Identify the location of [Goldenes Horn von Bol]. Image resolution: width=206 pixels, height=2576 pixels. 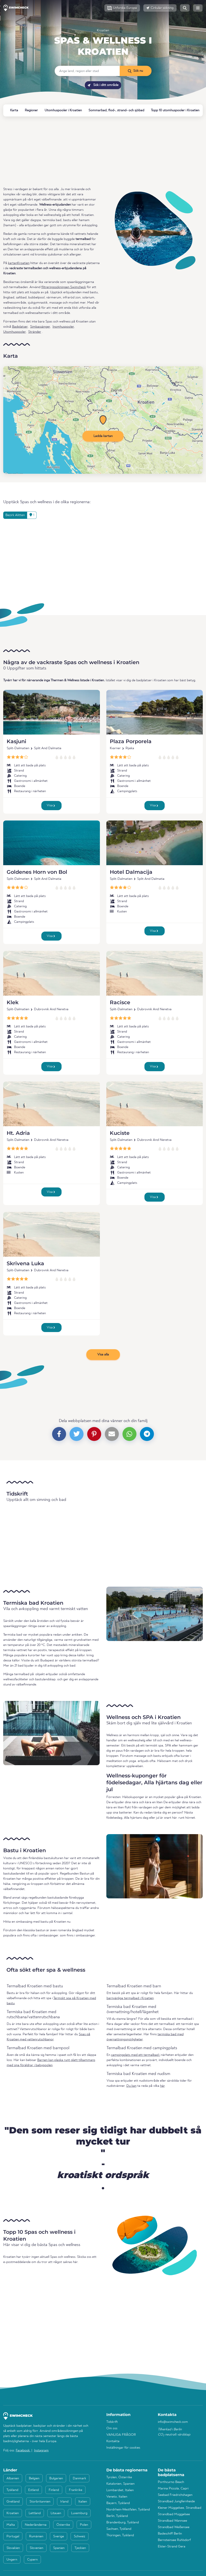
(51, 842).